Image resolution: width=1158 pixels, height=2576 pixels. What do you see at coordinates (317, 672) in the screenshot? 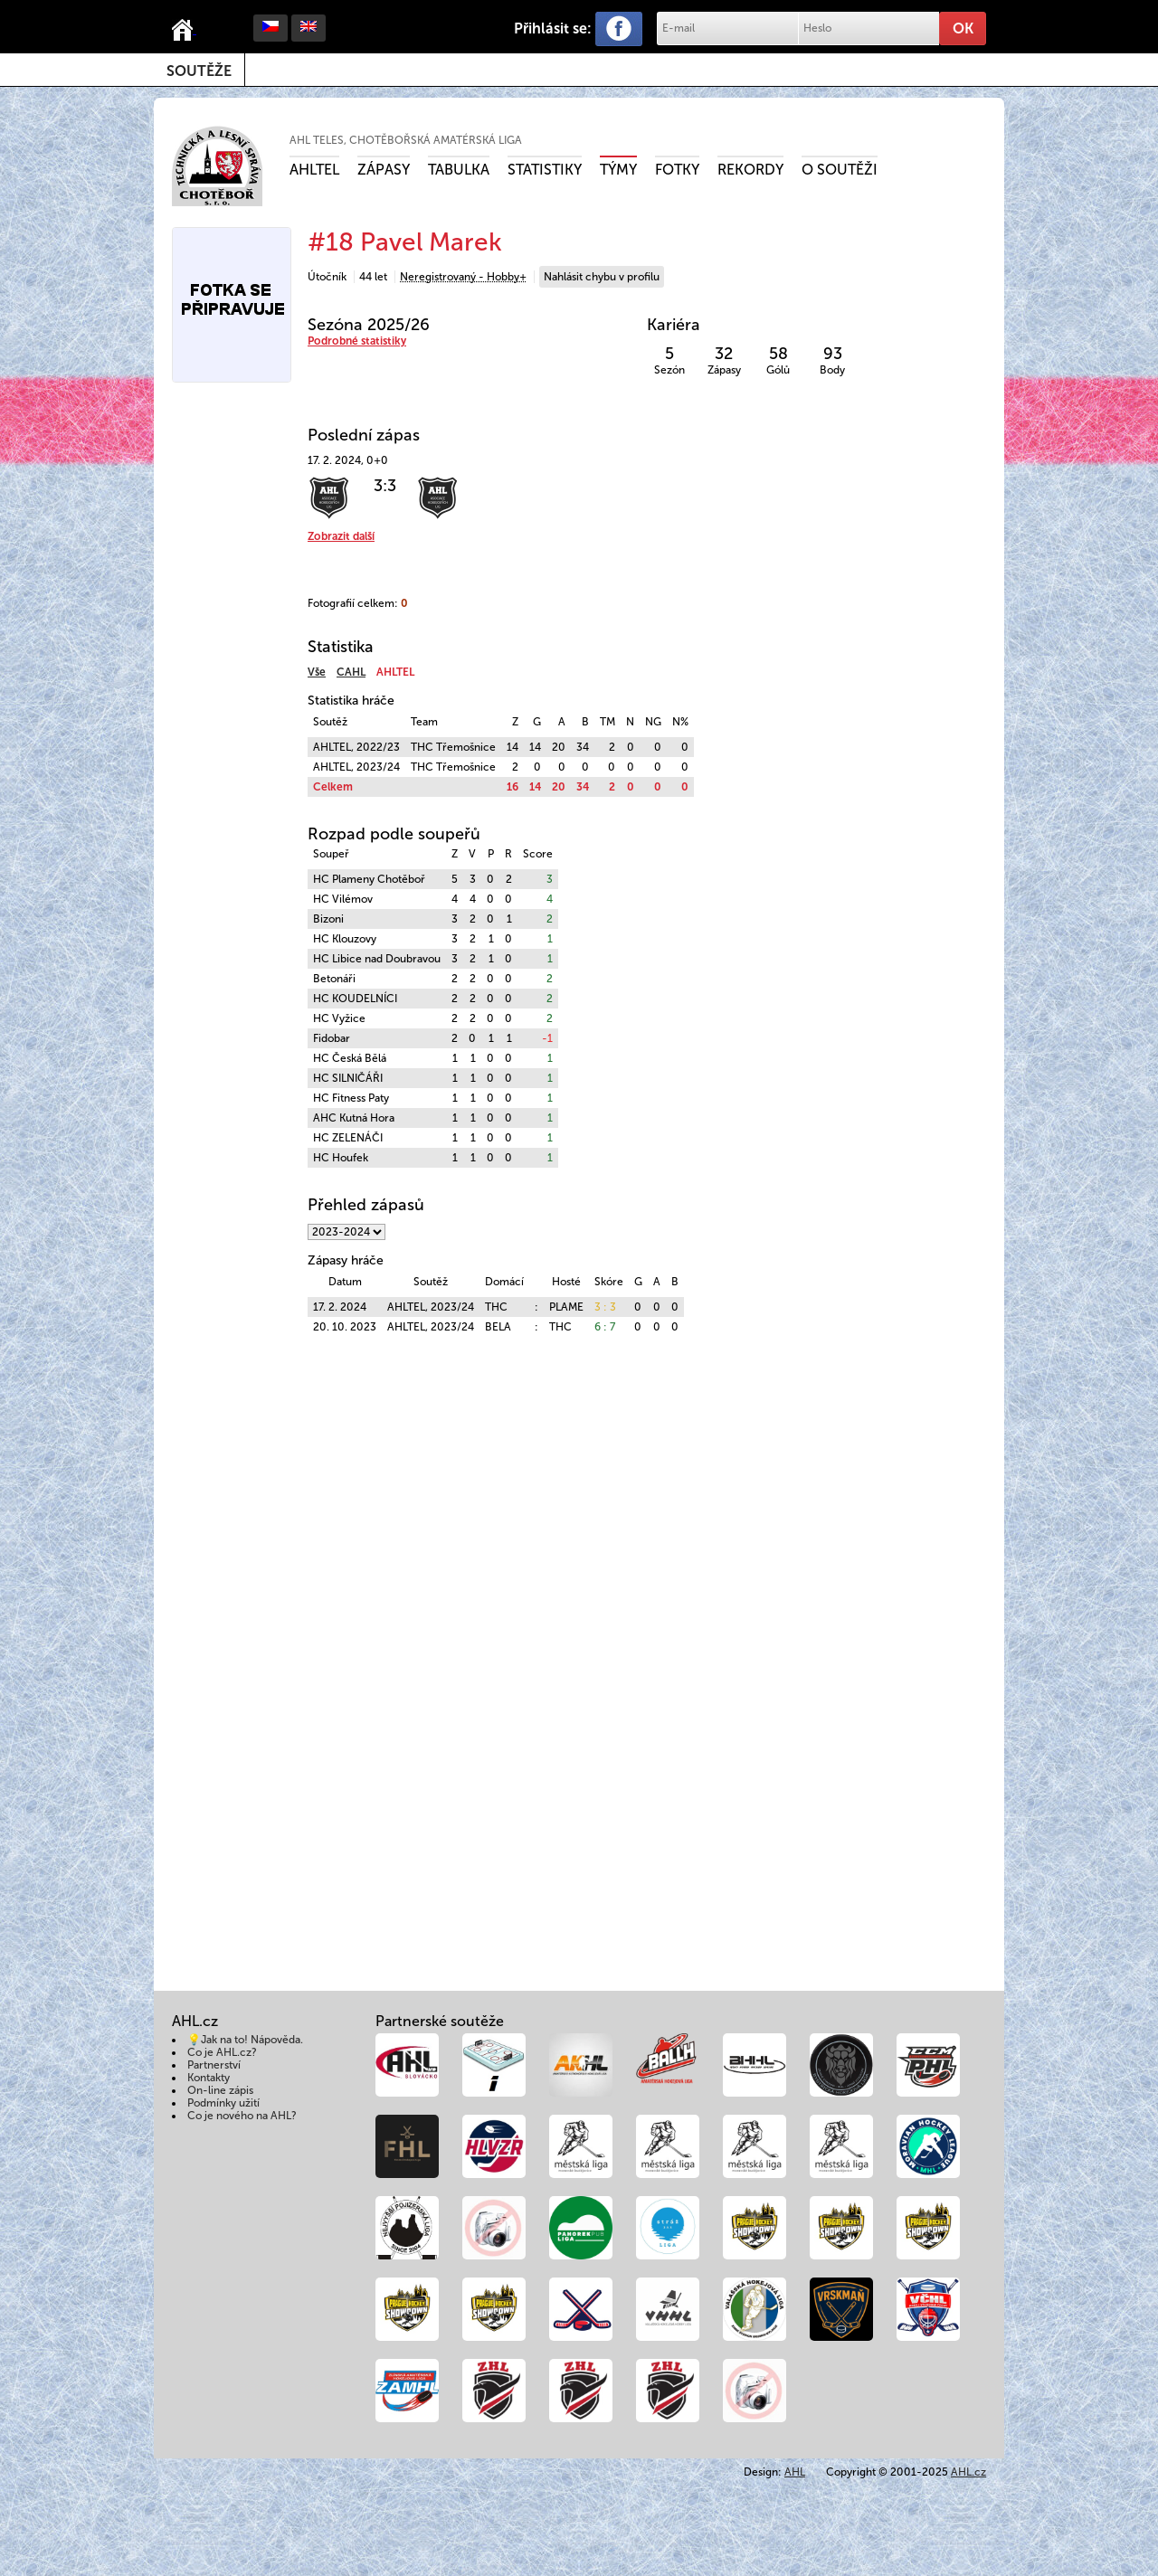
I see `Vše` at bounding box center [317, 672].